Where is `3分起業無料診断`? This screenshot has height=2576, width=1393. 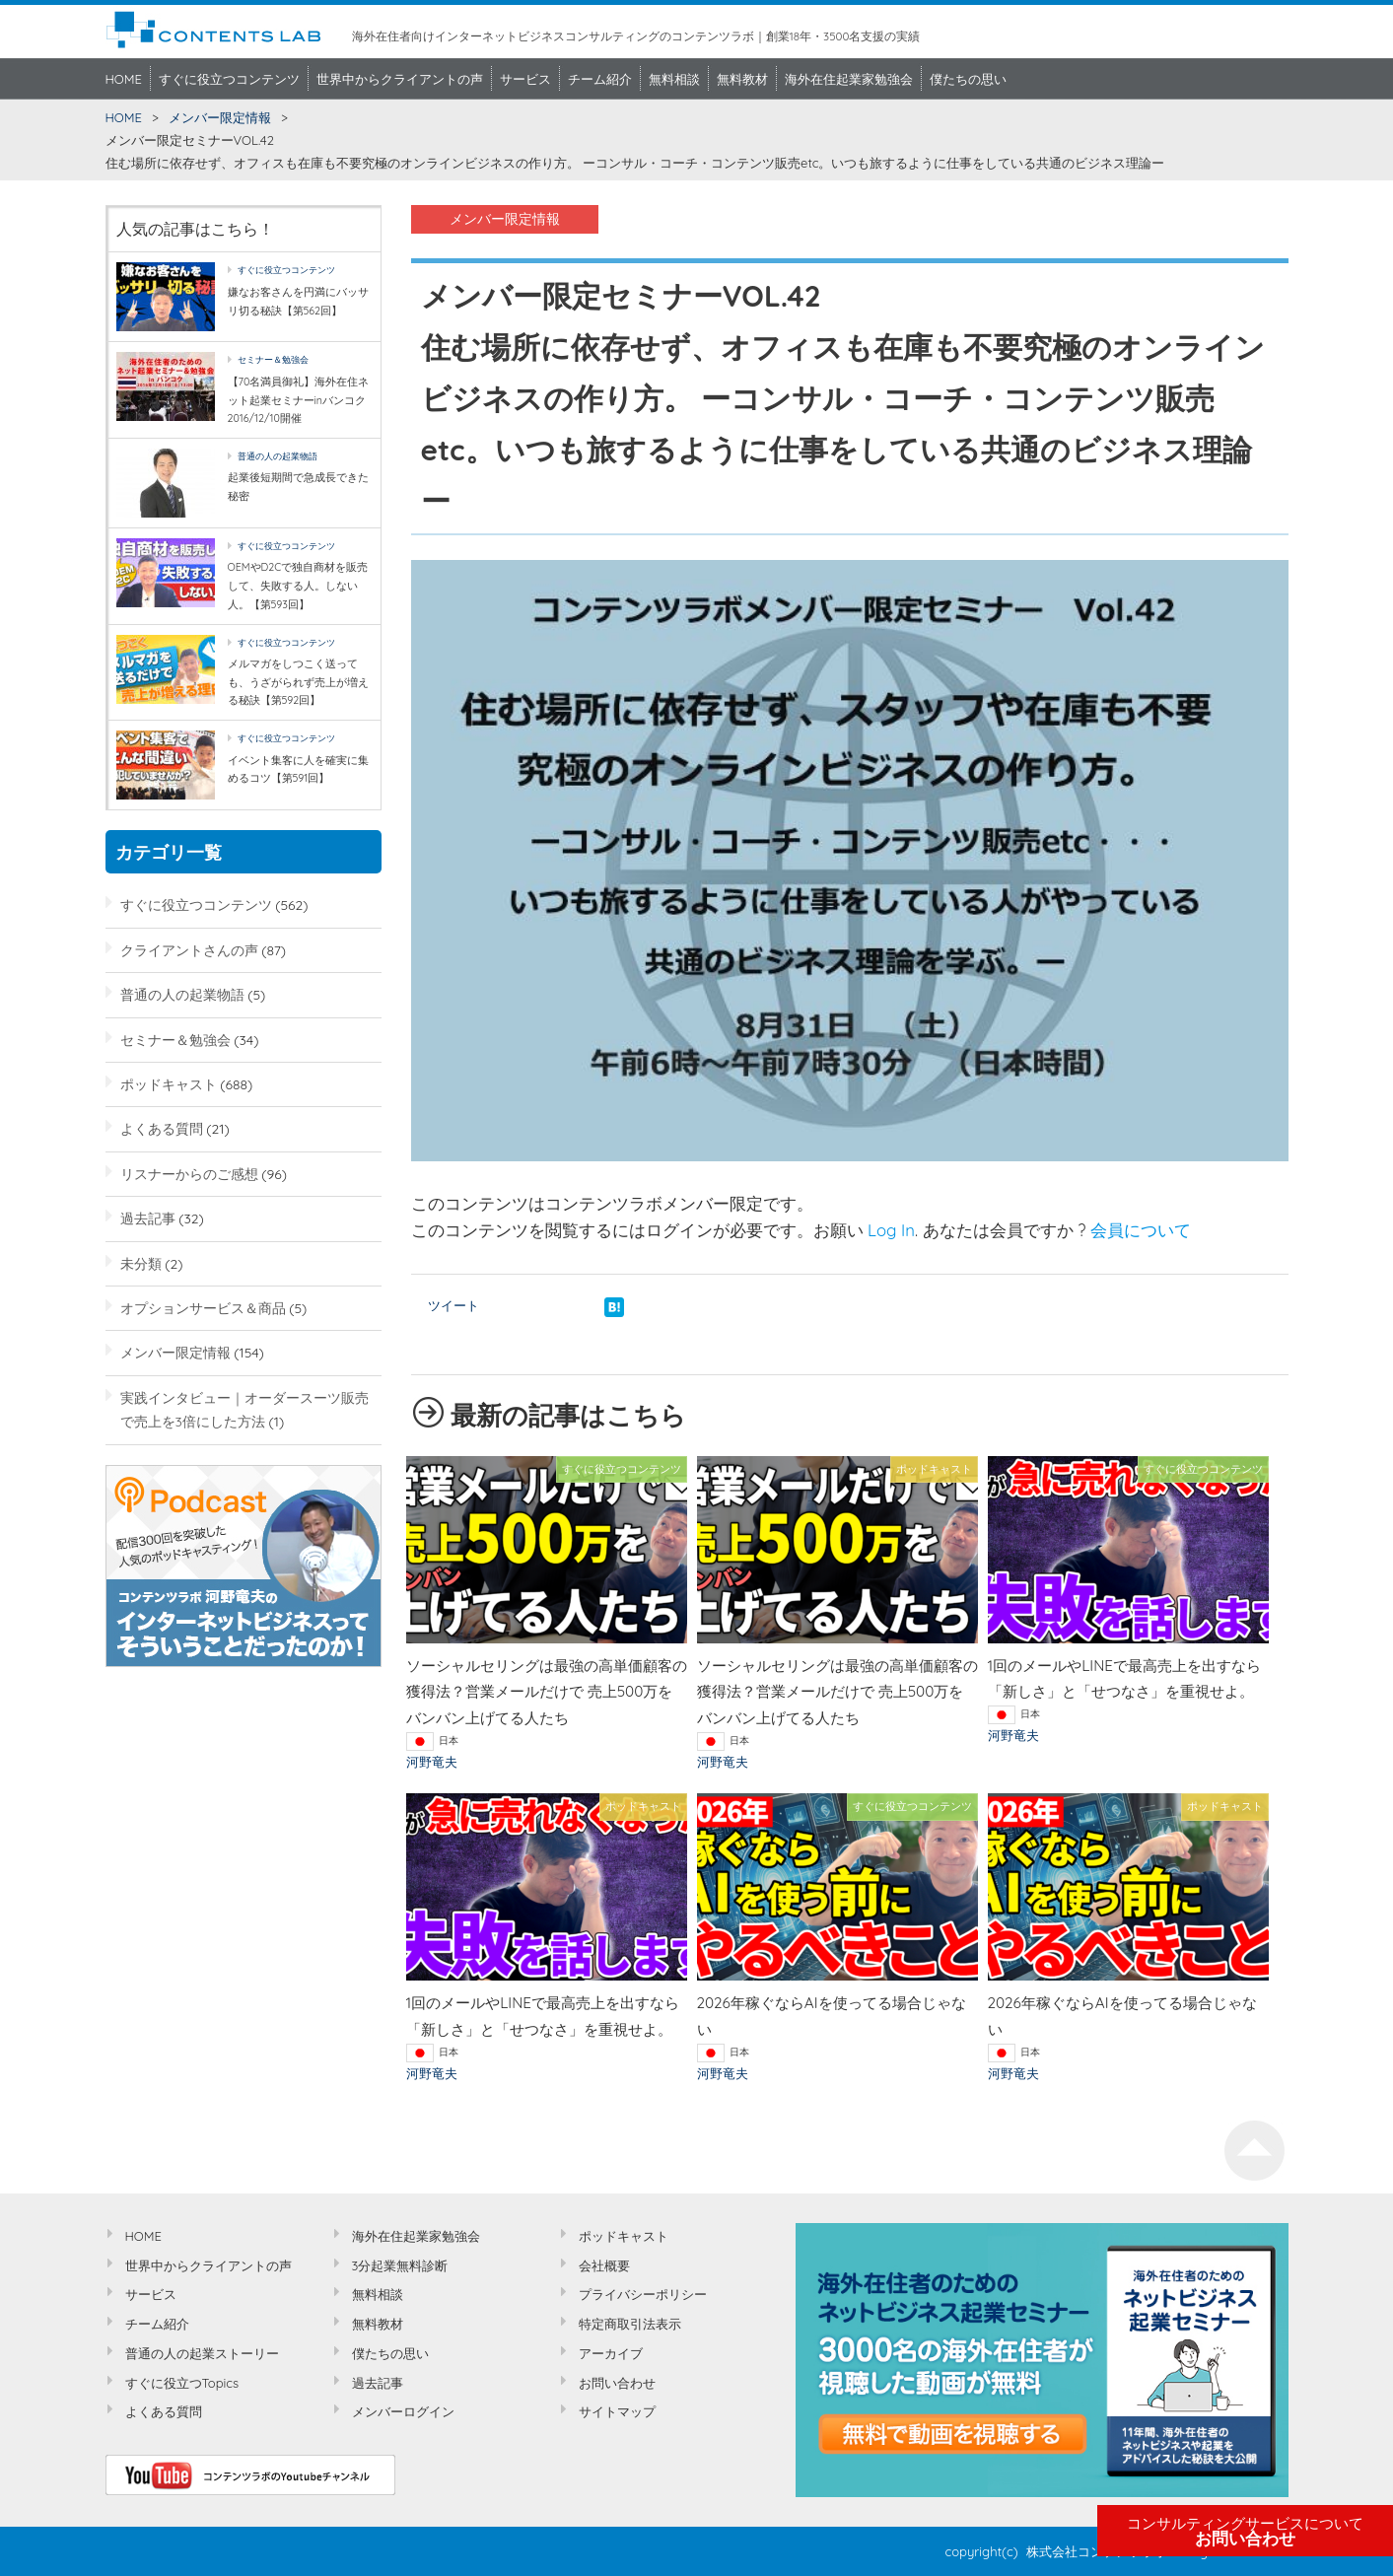 3分起業無料診断 is located at coordinates (400, 2265).